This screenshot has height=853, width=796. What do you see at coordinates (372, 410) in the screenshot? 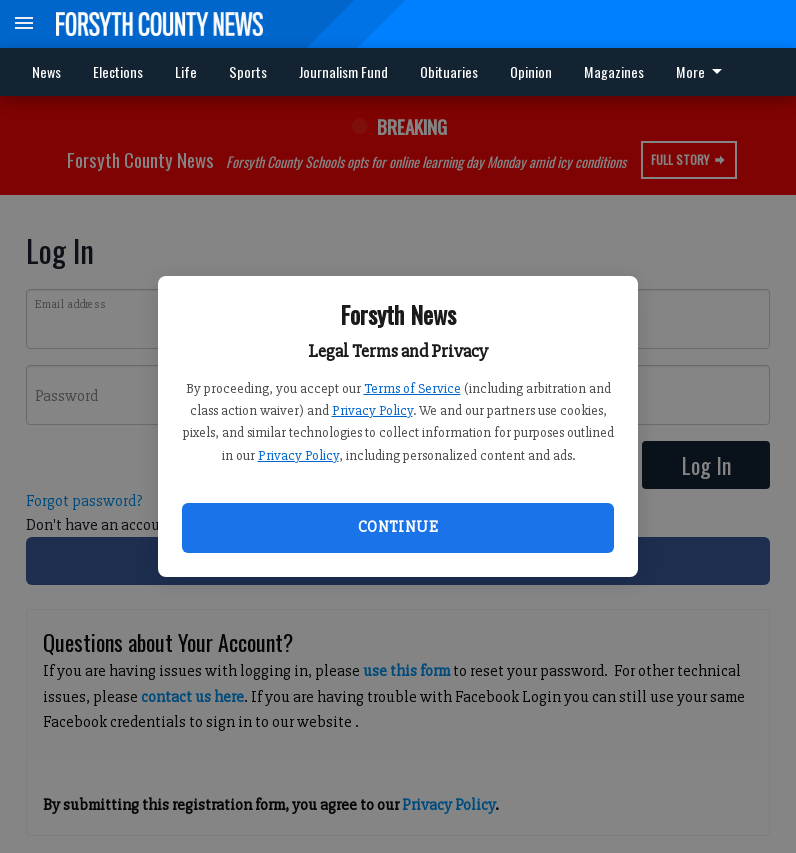
I see `Privacy Policy` at bounding box center [372, 410].